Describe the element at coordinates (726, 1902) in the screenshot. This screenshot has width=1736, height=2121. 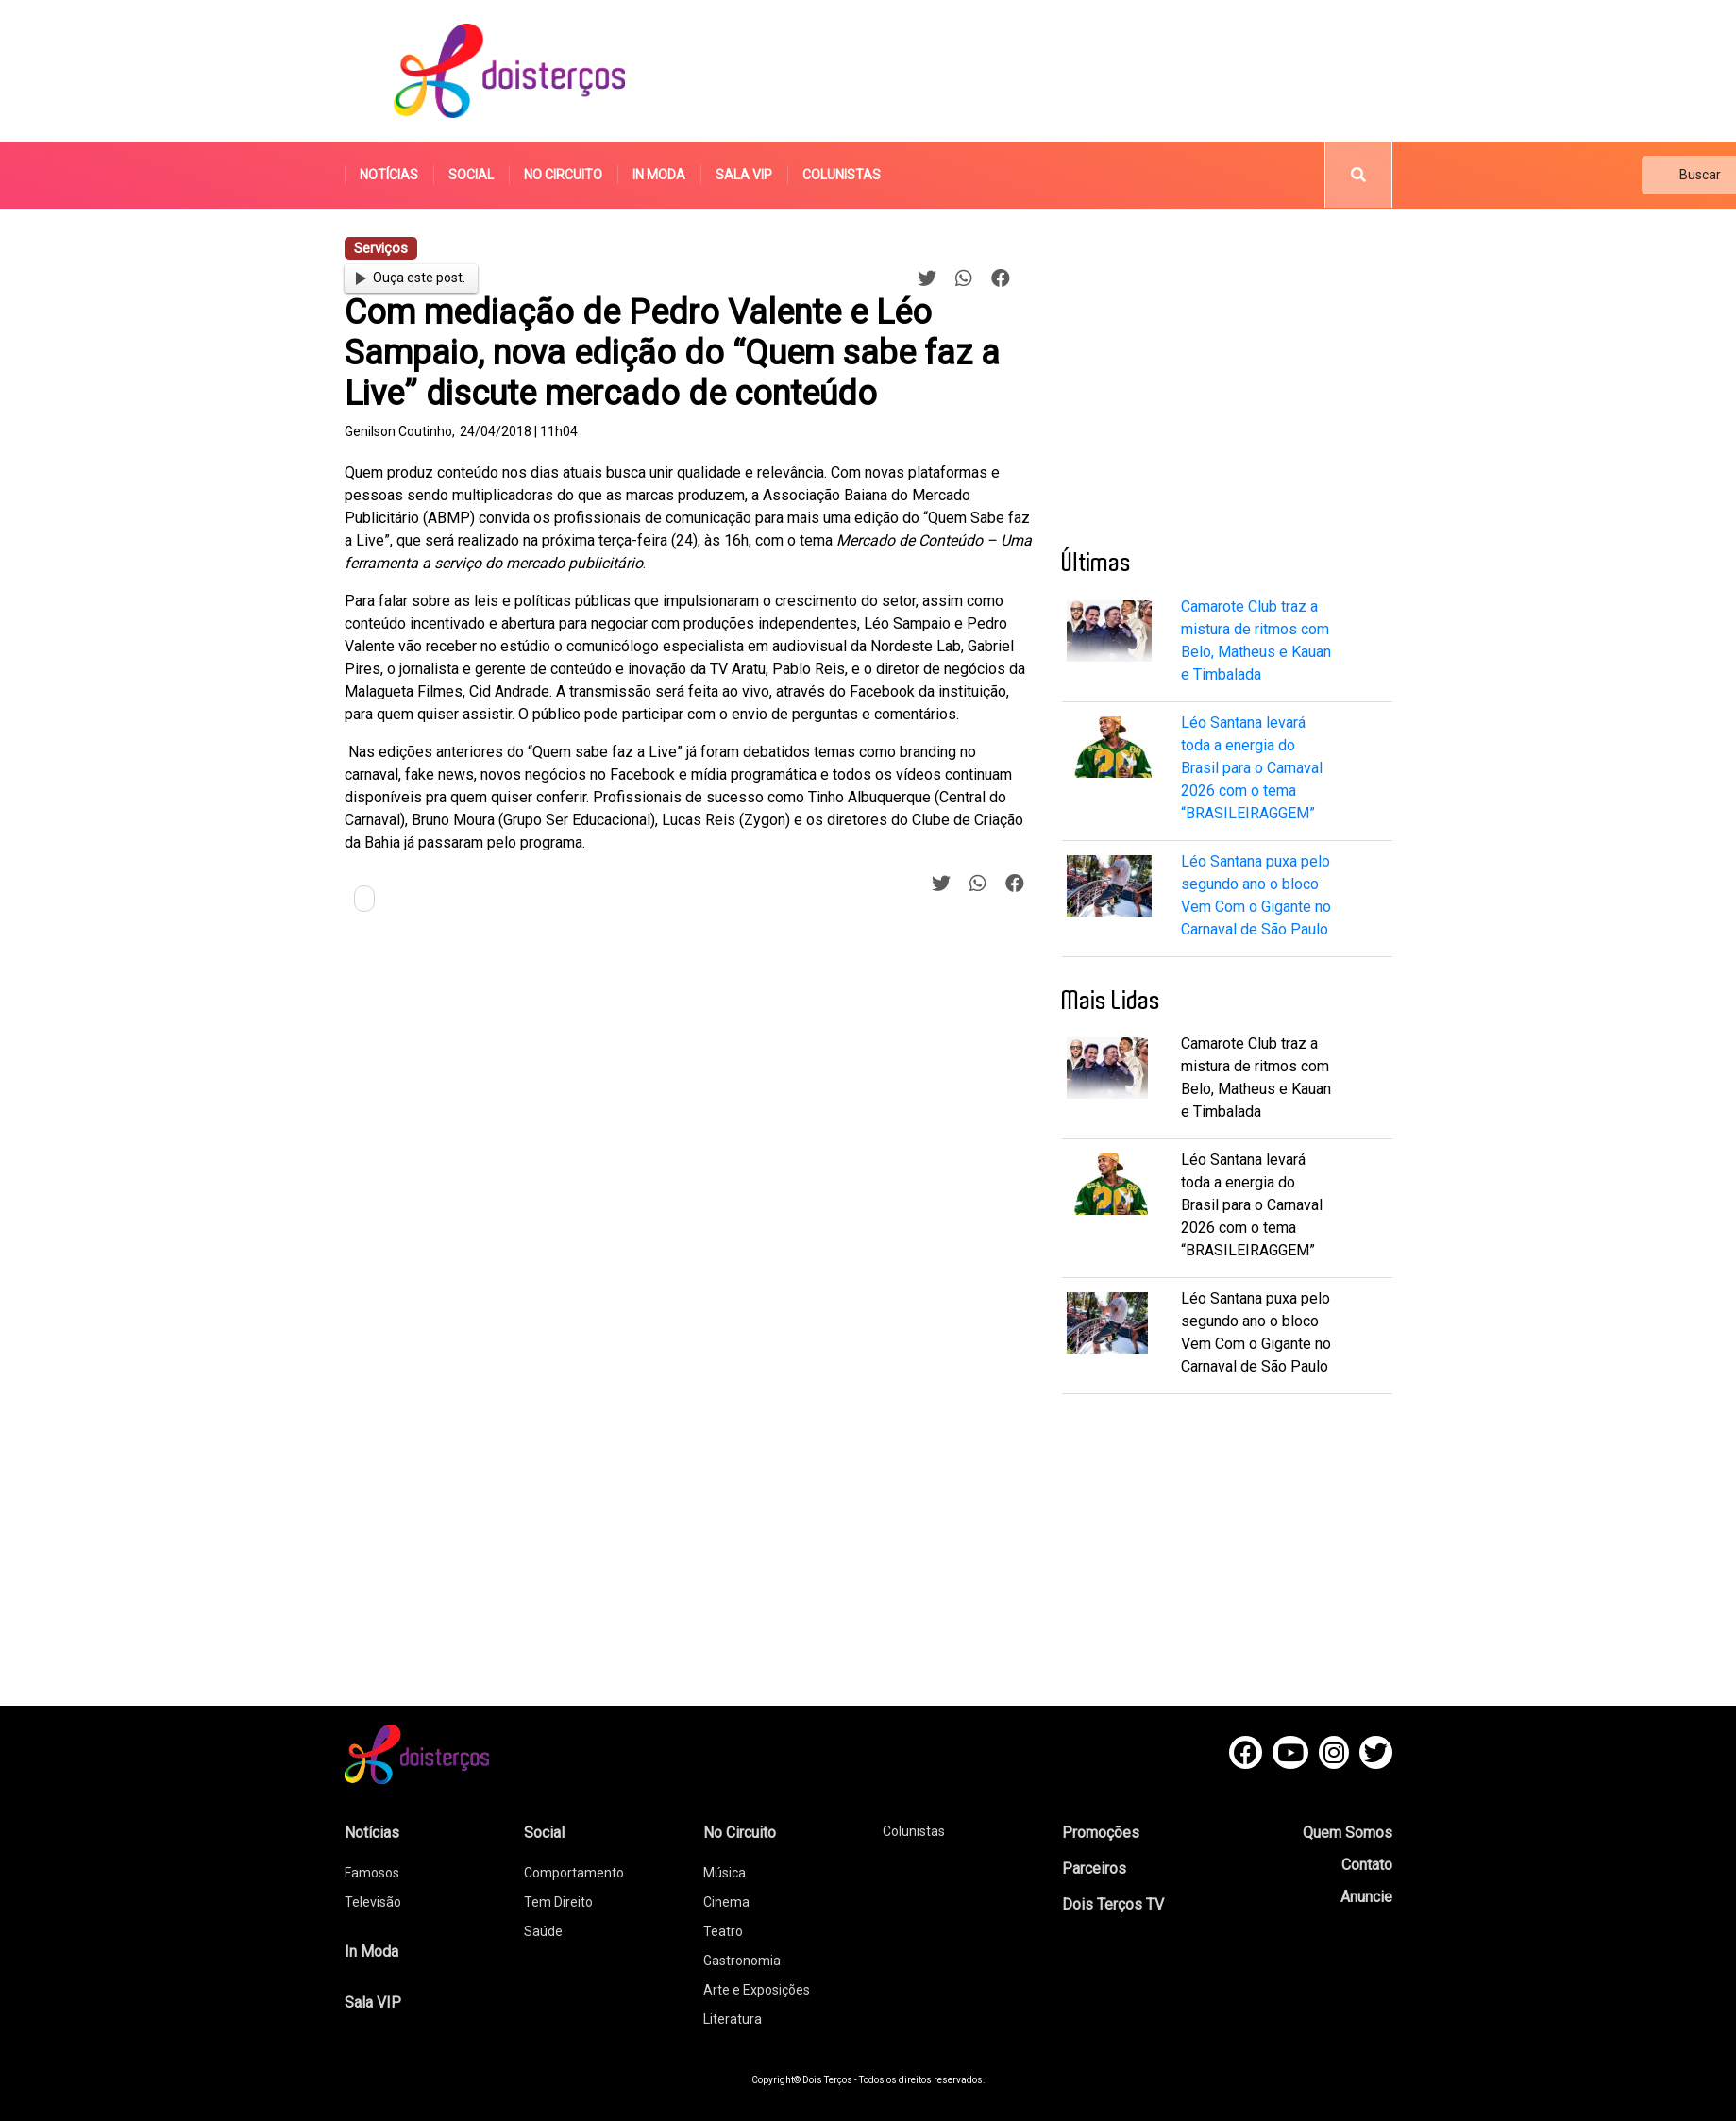
I see `Cinema` at that location.